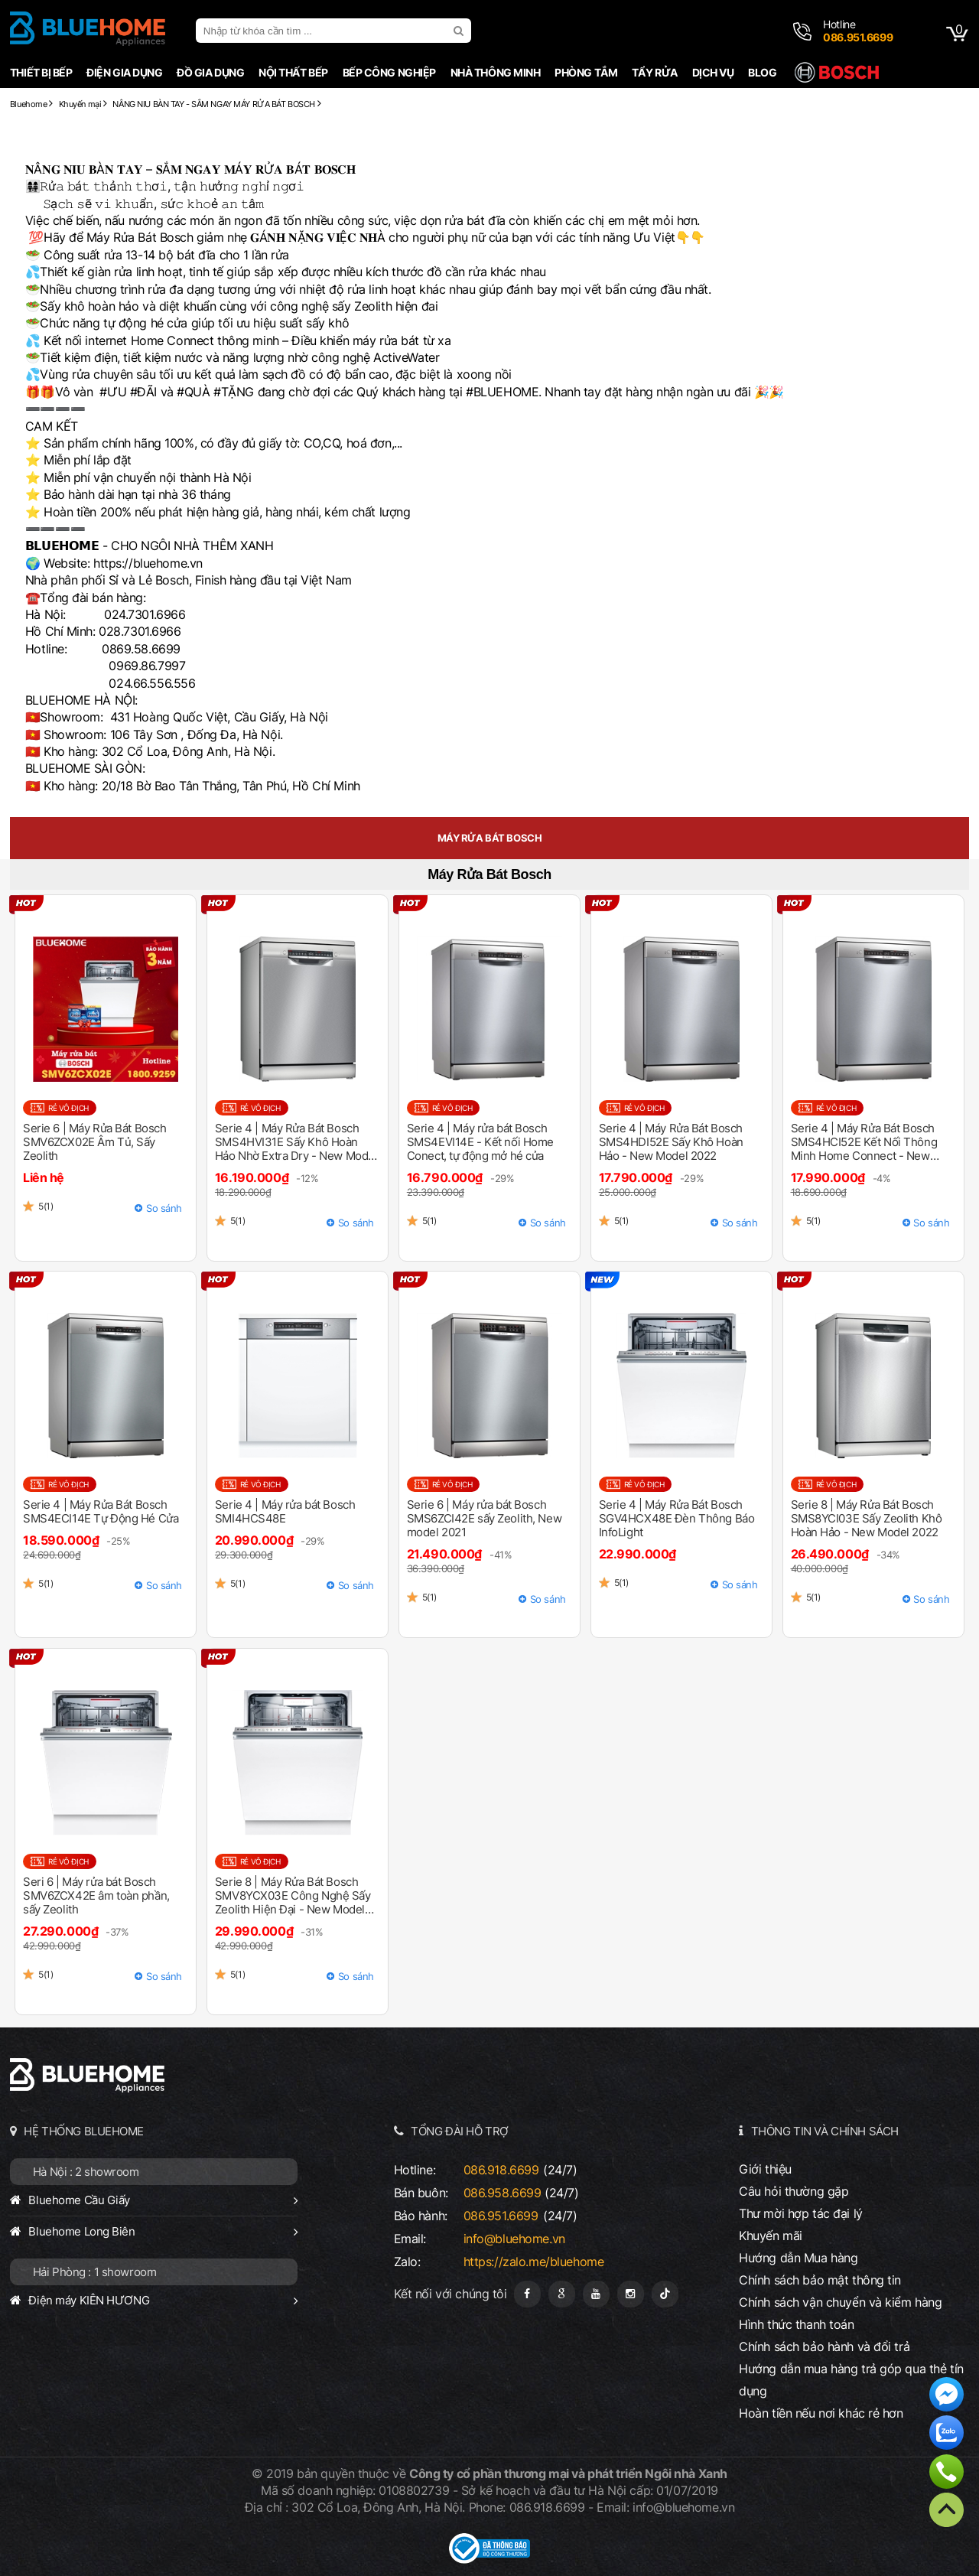 The height and width of the screenshot is (2576, 979). I want to click on Chính sách vận chuyển và kiểm hàng, so click(840, 2302).